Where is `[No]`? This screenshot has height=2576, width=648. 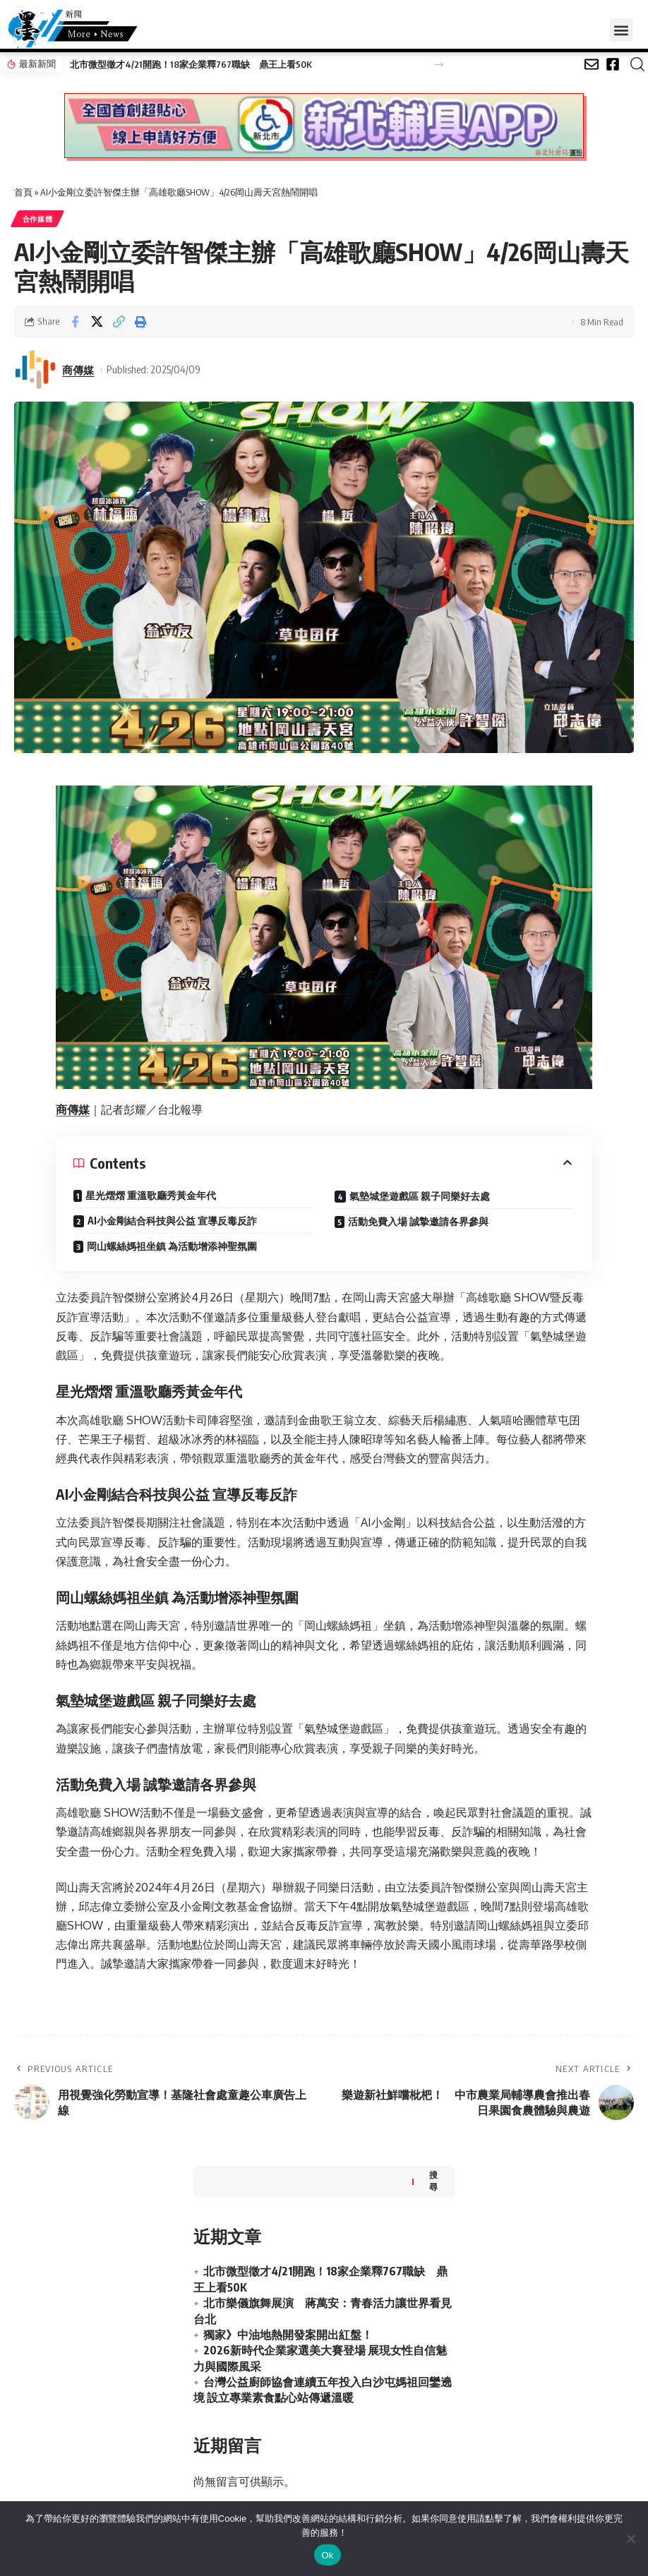 [No] is located at coordinates (630, 2539).